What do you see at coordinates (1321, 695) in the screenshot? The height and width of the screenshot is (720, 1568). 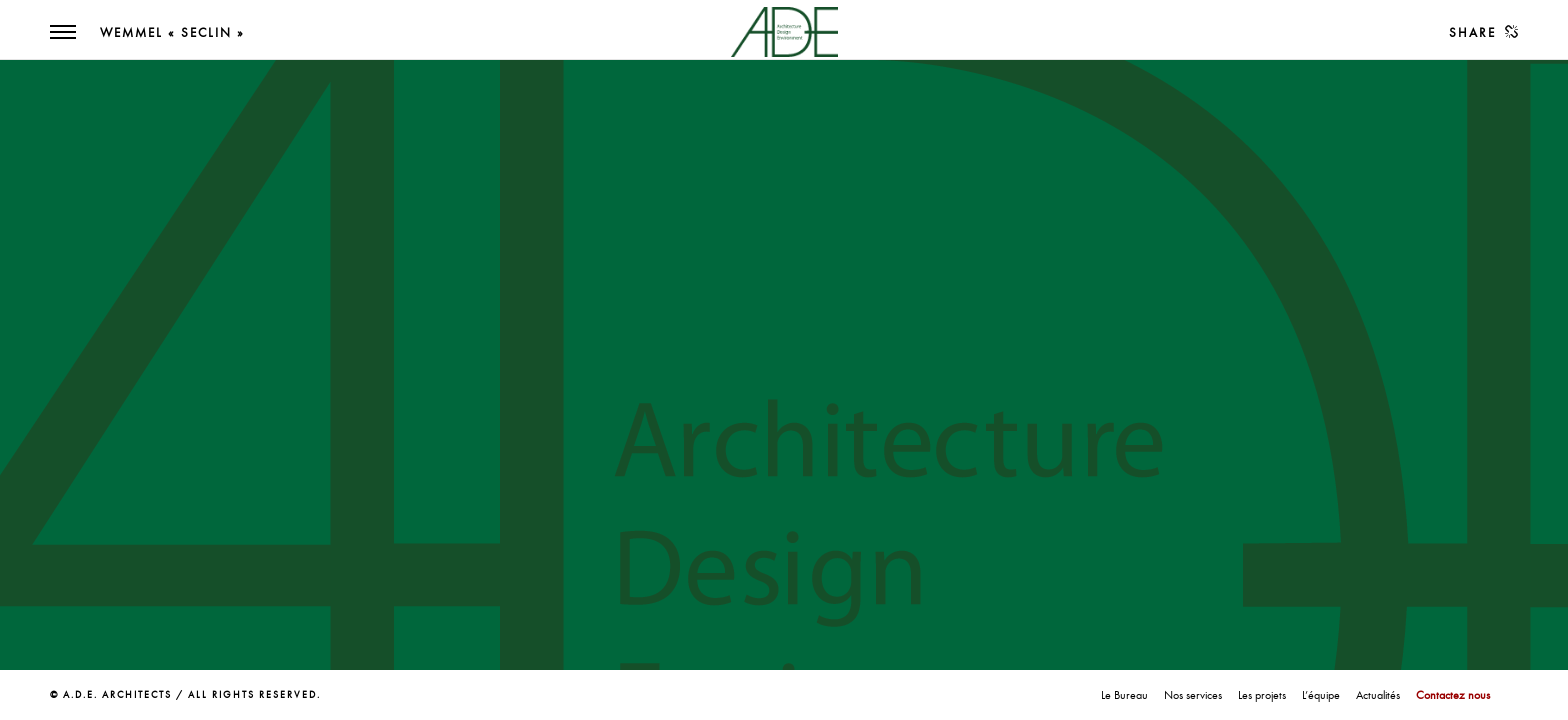 I see `L’équipe` at bounding box center [1321, 695].